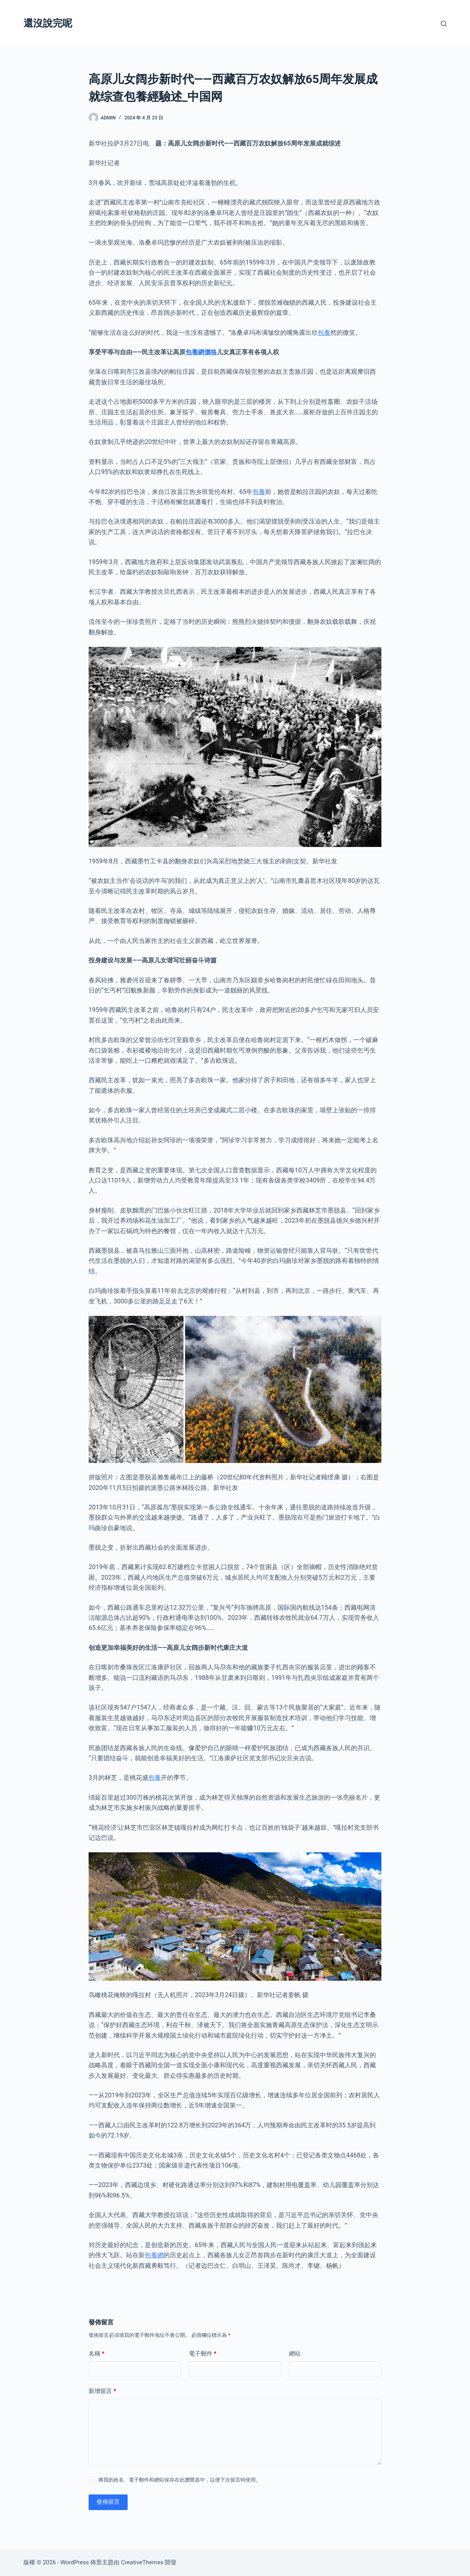 Image resolution: width=470 pixels, height=2576 pixels. Describe the element at coordinates (201, 352) in the screenshot. I see `包養網價格` at that location.